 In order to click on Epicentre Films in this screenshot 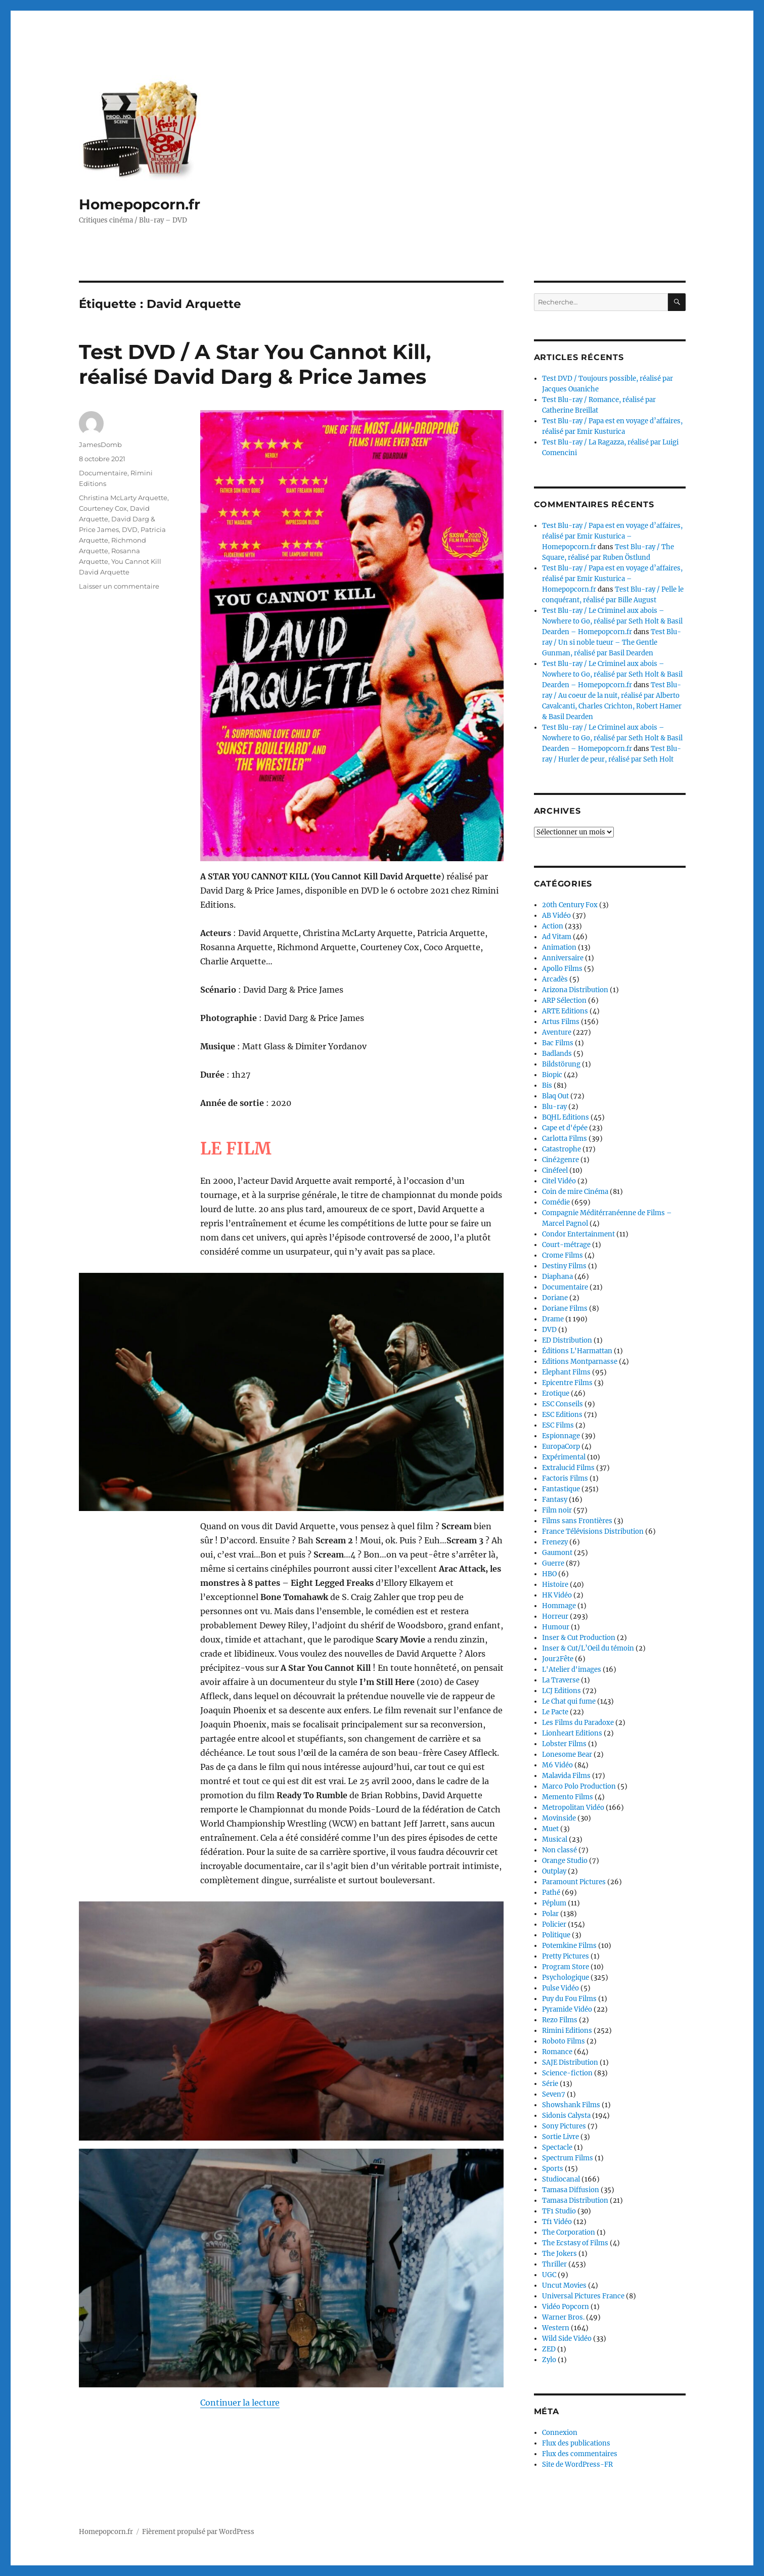, I will do `click(567, 1383)`.